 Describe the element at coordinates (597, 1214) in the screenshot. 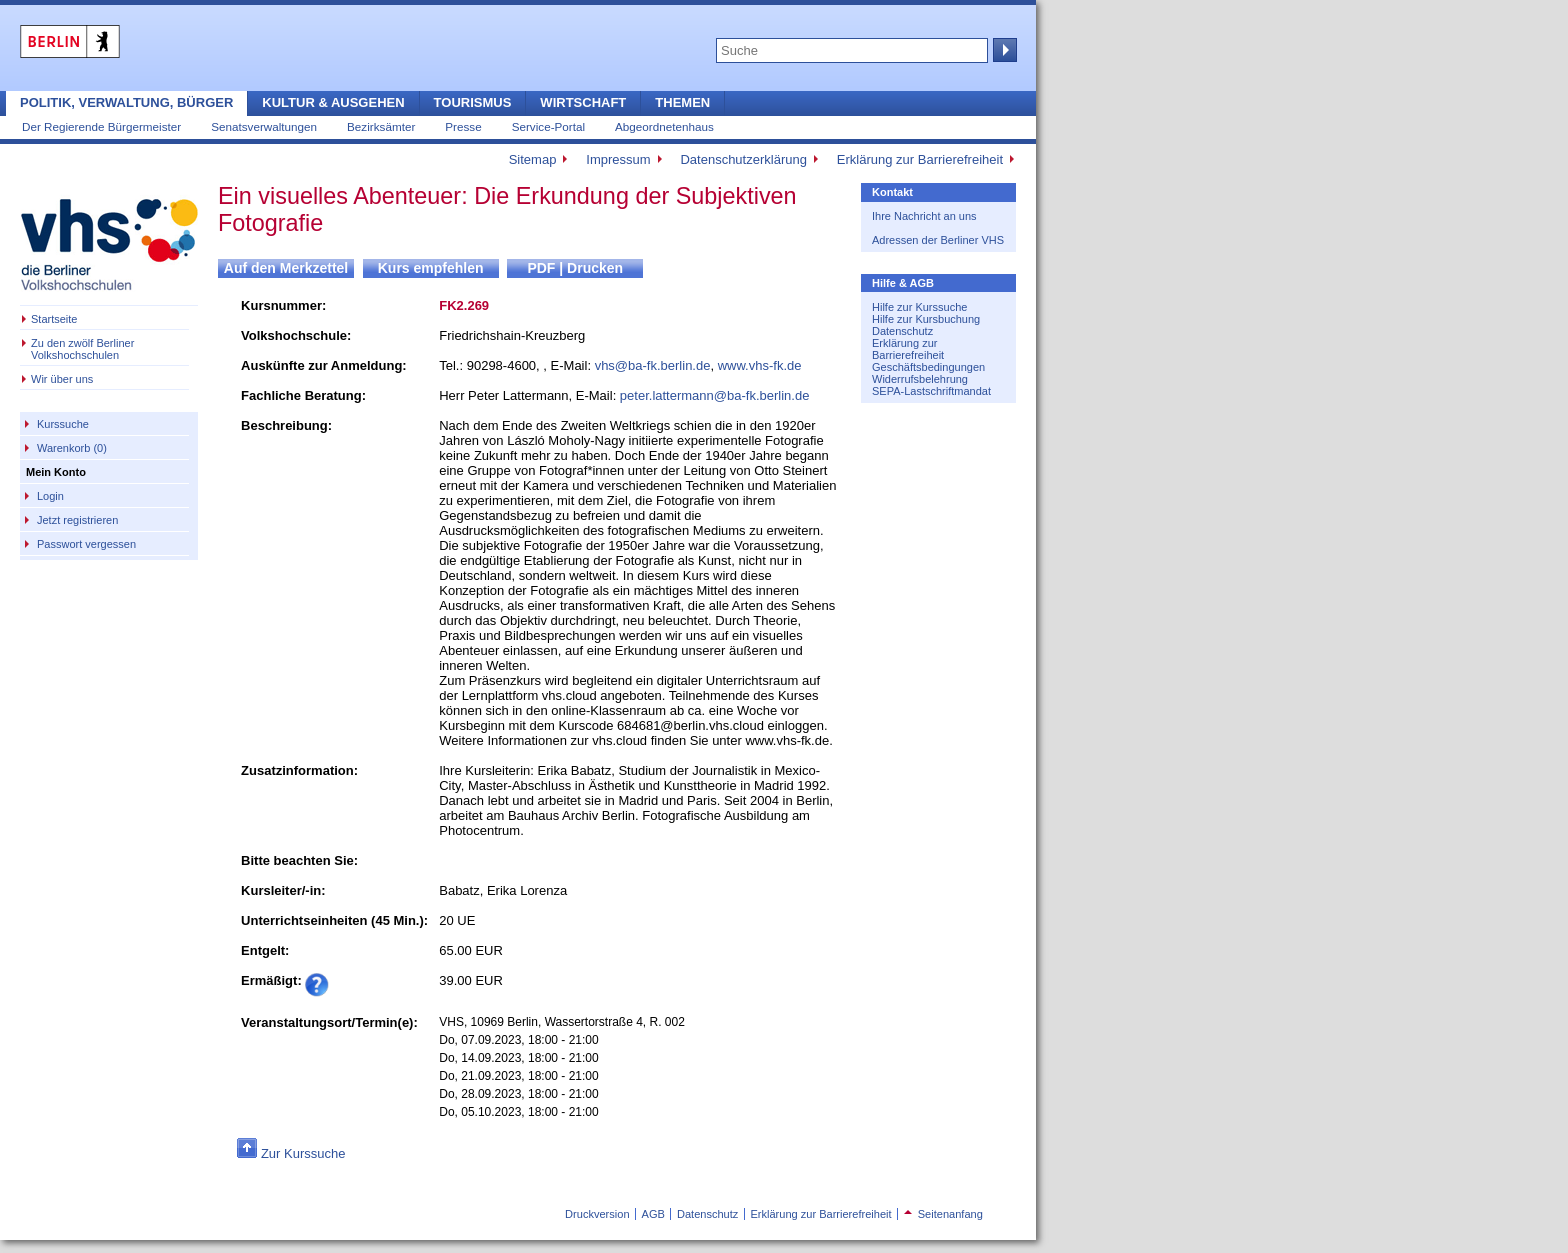

I see `Druckversion` at that location.